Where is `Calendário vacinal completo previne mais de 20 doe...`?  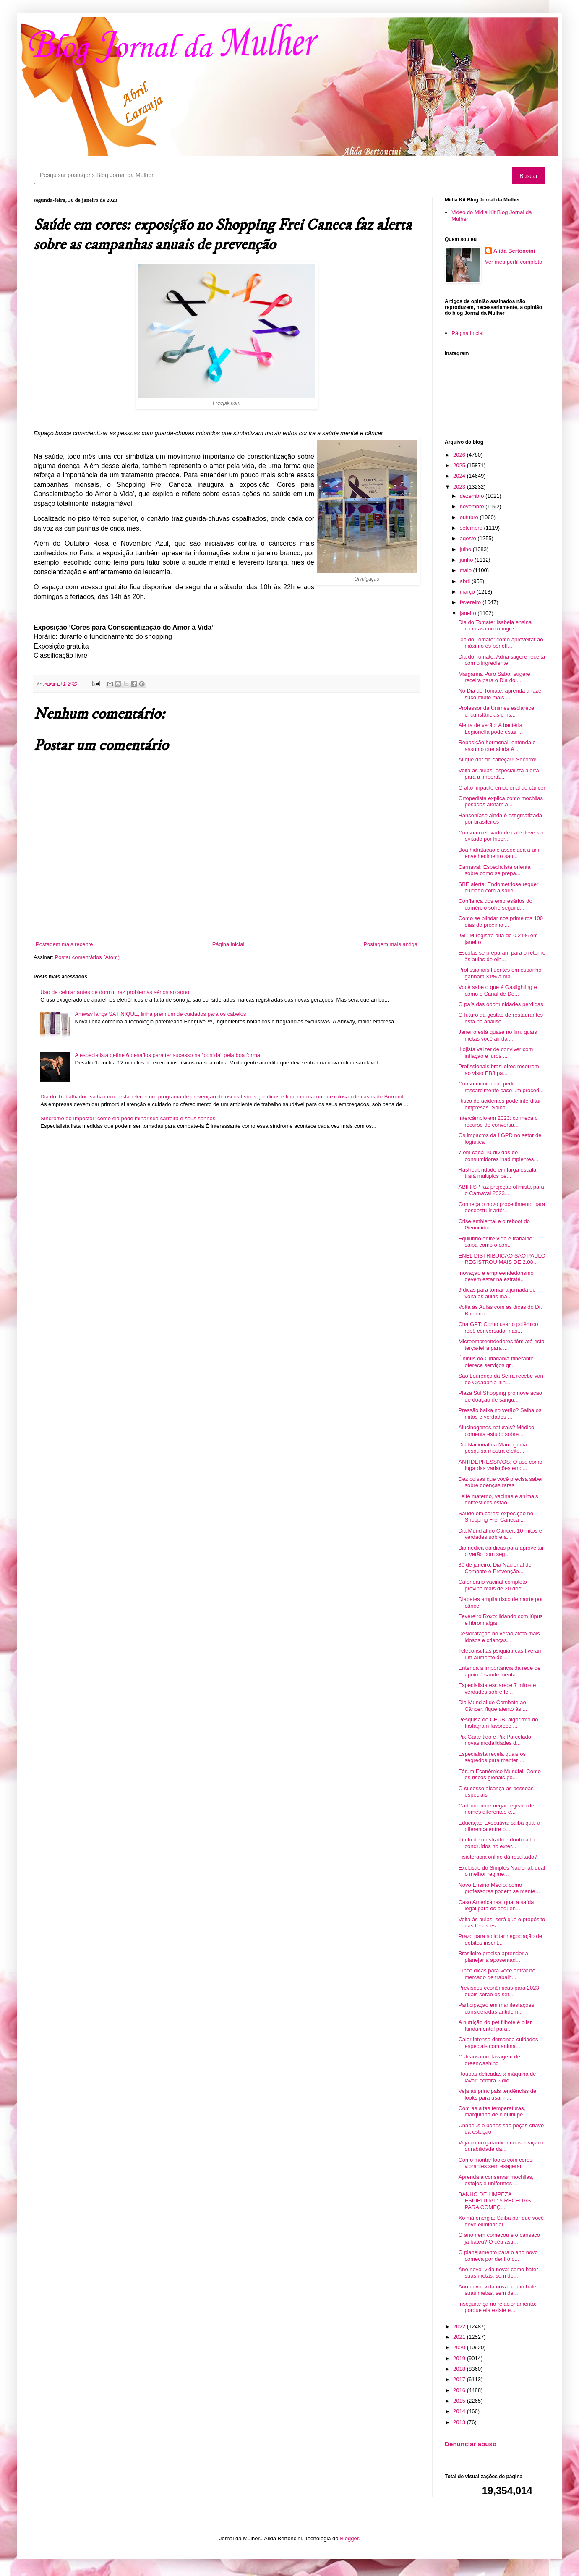 Calendário vacinal completo previne mais de 20 doe... is located at coordinates (492, 1585).